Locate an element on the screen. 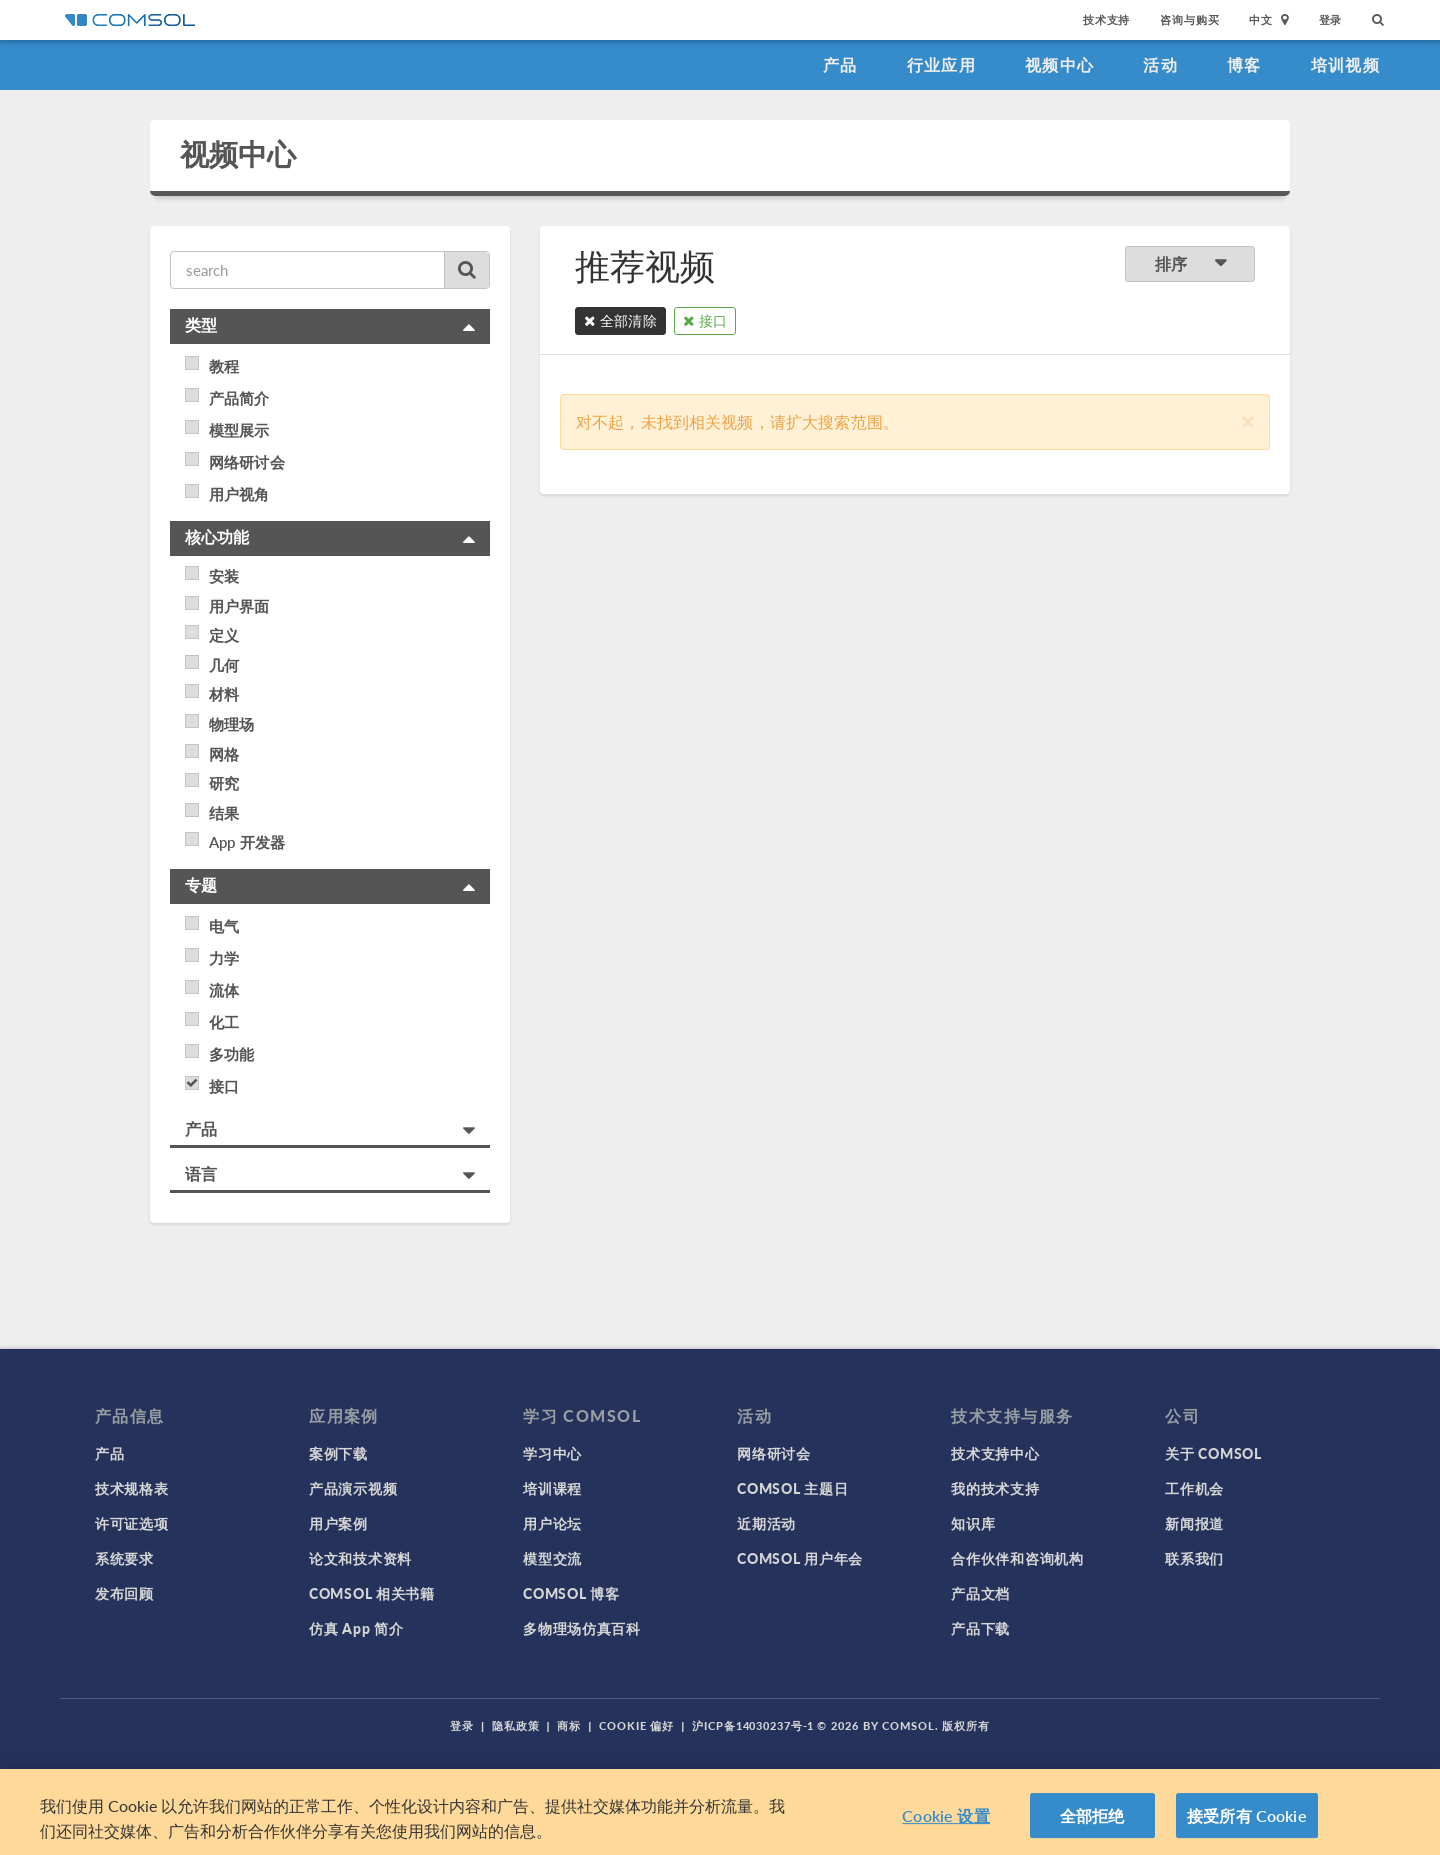 This screenshot has height=1855, width=1440. 咨询与购买 is located at coordinates (1189, 19).